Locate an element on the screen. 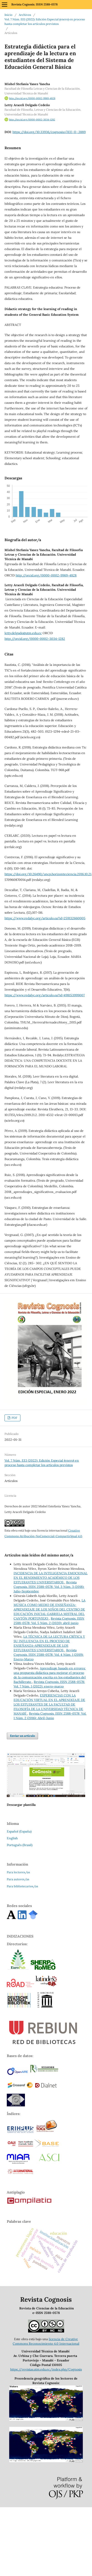 This screenshot has height=2576, width=92. Archivos is located at coordinates (25, 15).